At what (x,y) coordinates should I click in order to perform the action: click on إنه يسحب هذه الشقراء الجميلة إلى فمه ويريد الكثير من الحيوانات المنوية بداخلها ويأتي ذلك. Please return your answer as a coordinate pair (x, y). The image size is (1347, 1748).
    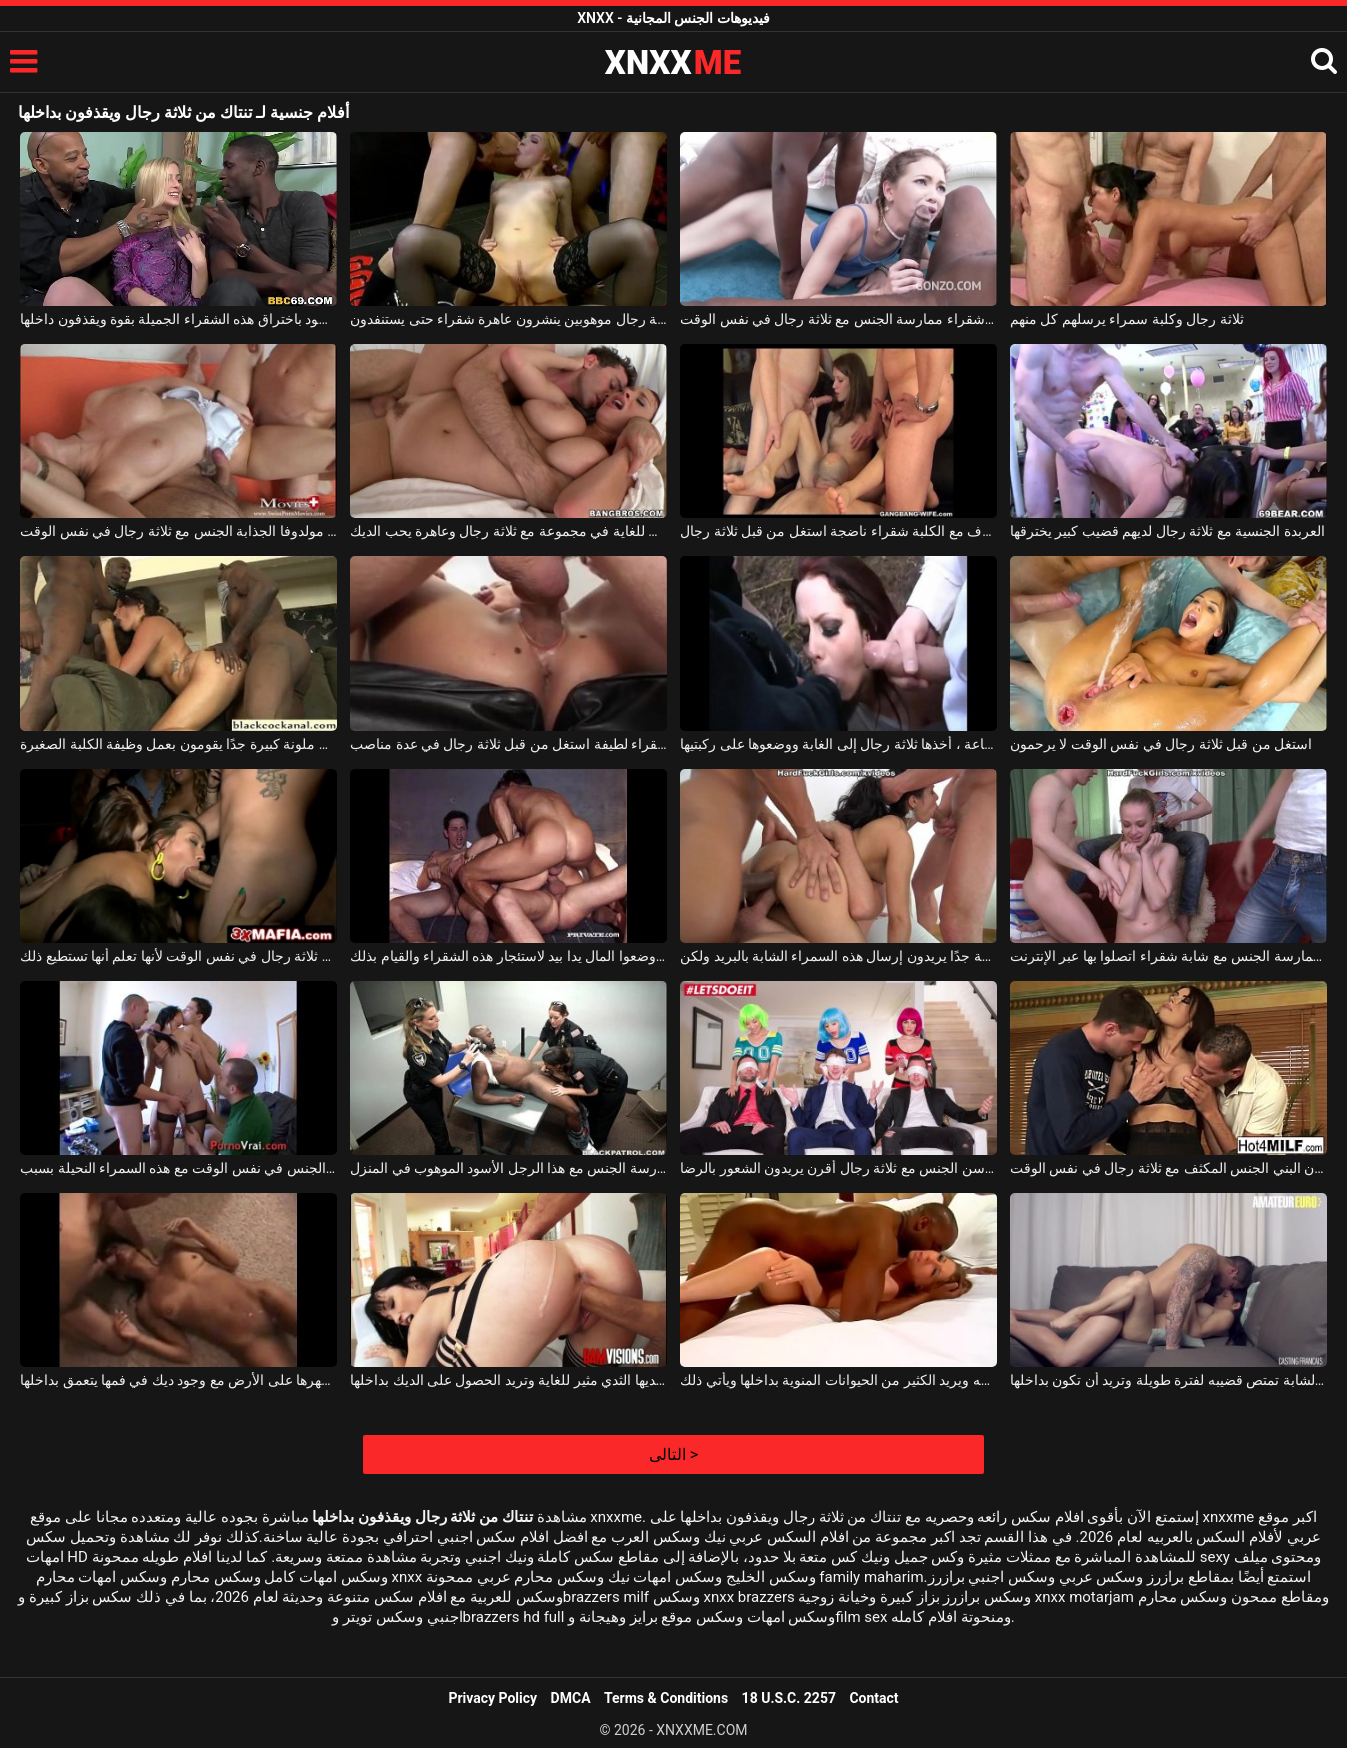
    Looking at the image, I should click on (838, 1380).